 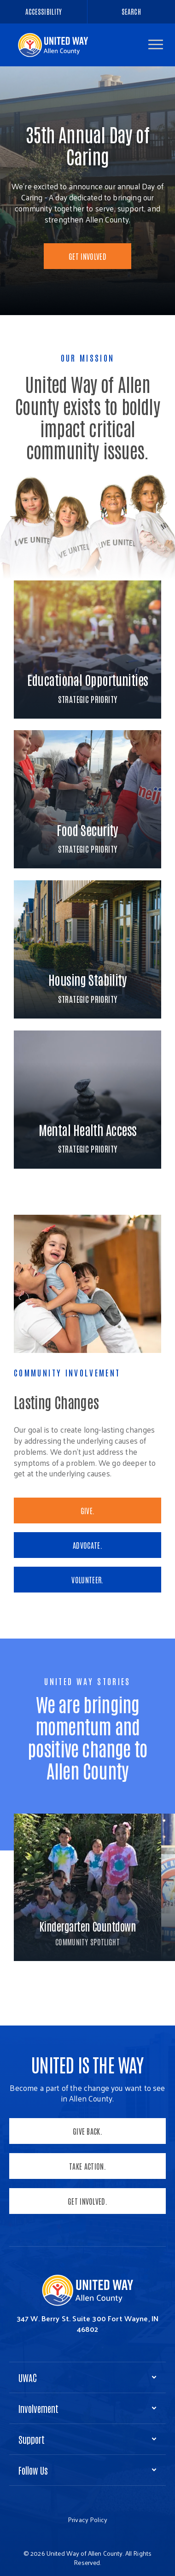 I want to click on Privacy Policy, so click(x=87, y=2519).